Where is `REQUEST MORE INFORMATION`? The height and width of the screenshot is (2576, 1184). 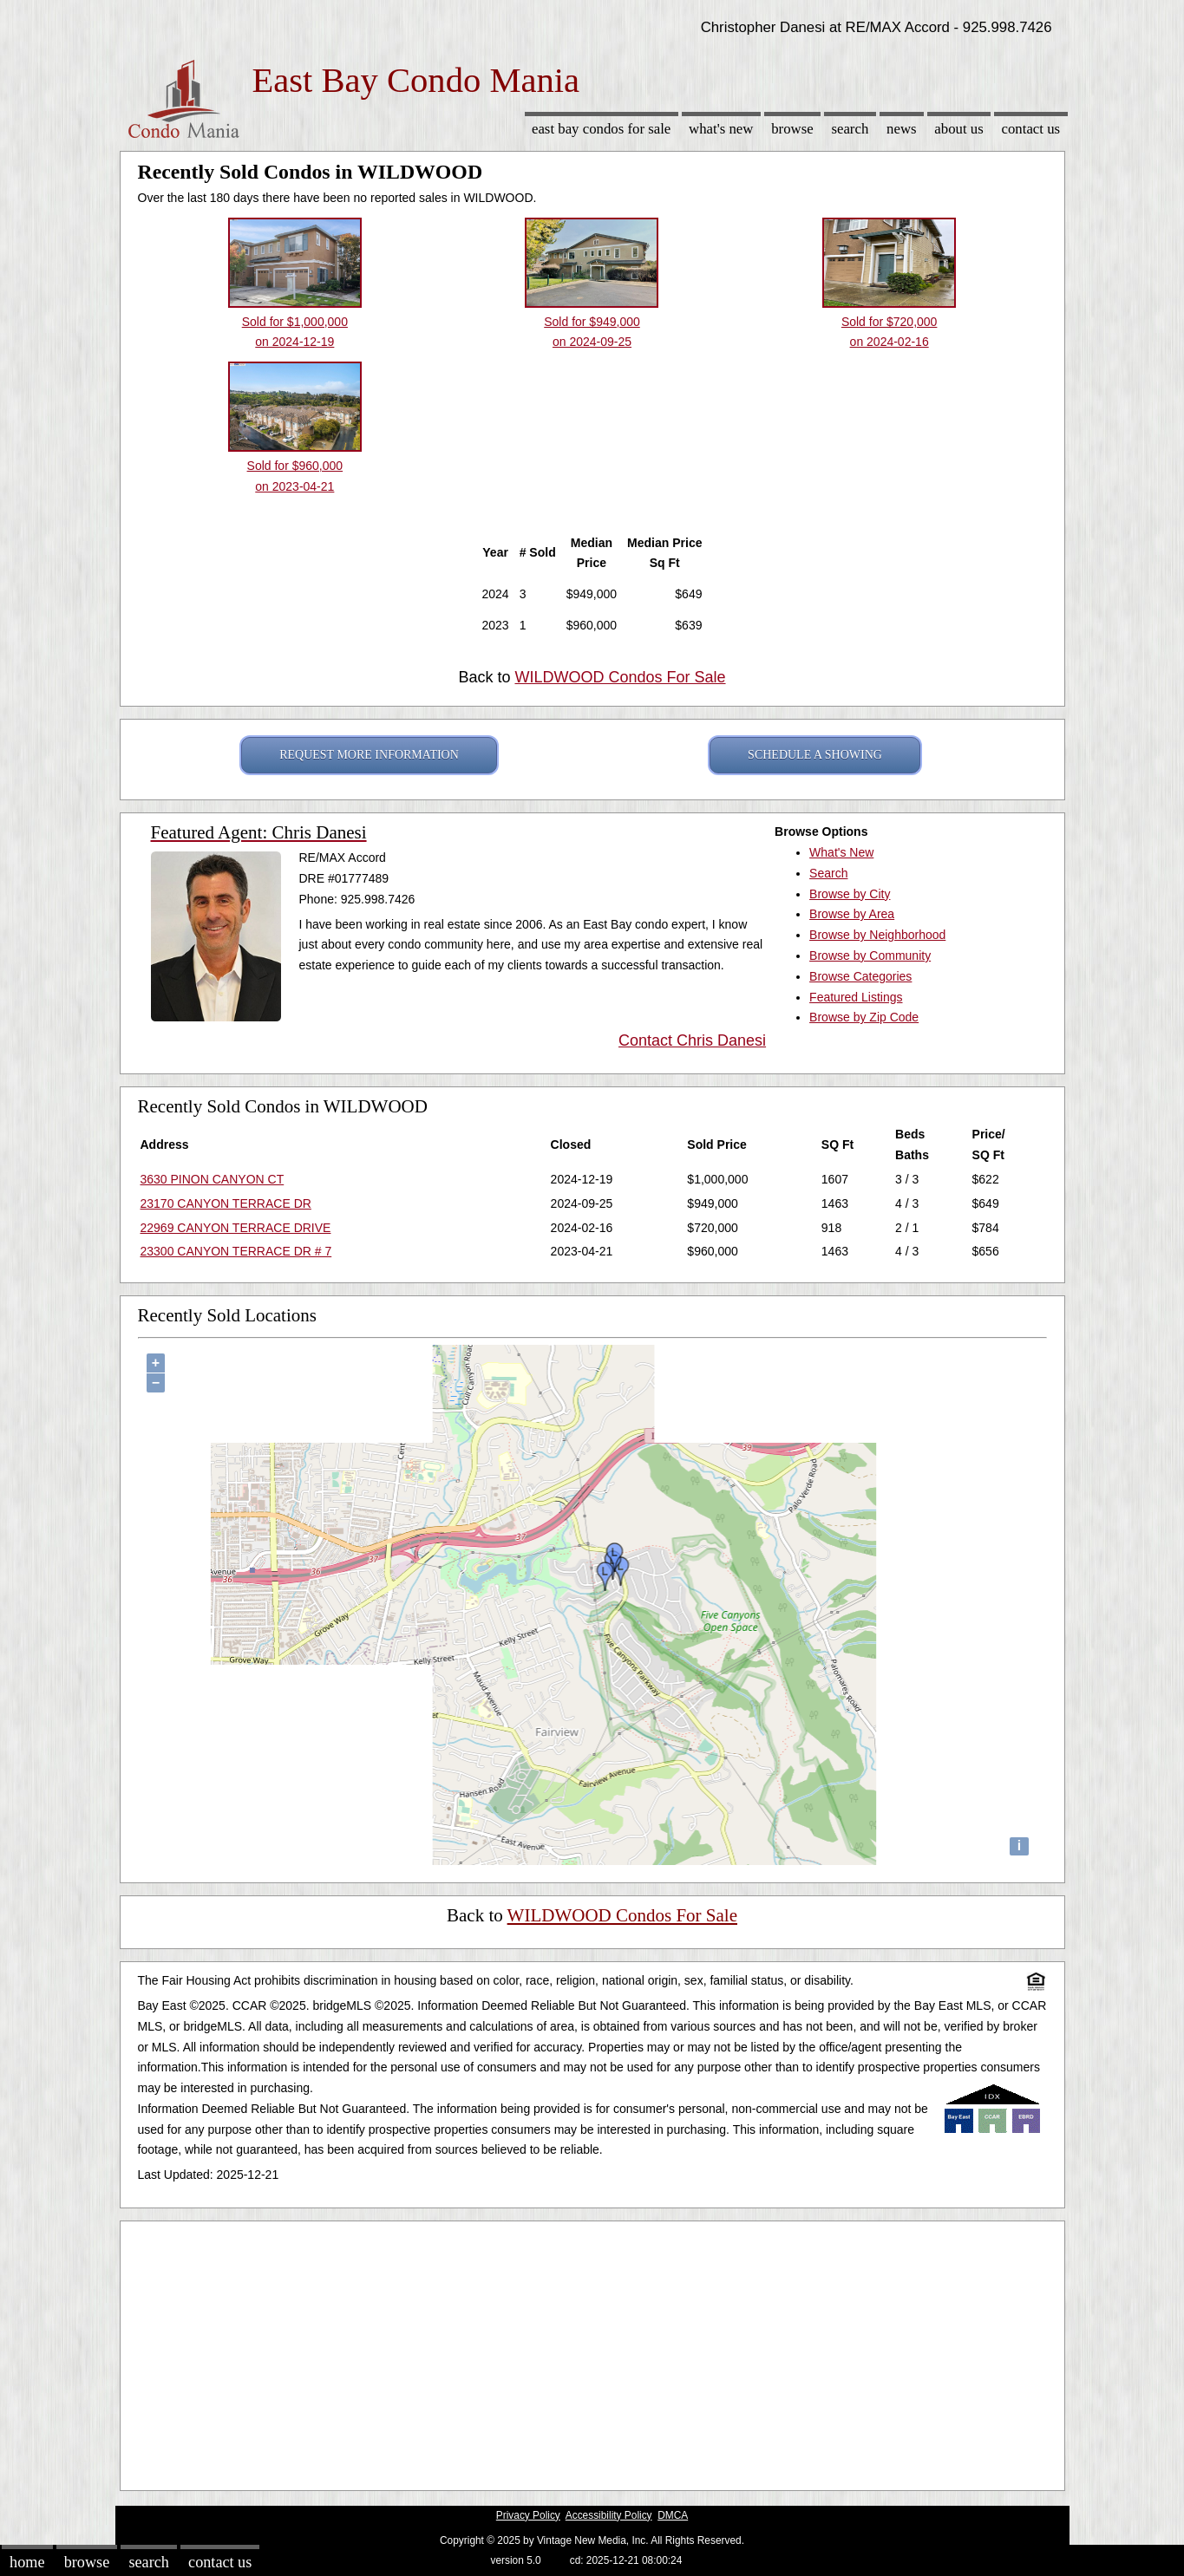 REQUEST MORE INFORMATION is located at coordinates (369, 754).